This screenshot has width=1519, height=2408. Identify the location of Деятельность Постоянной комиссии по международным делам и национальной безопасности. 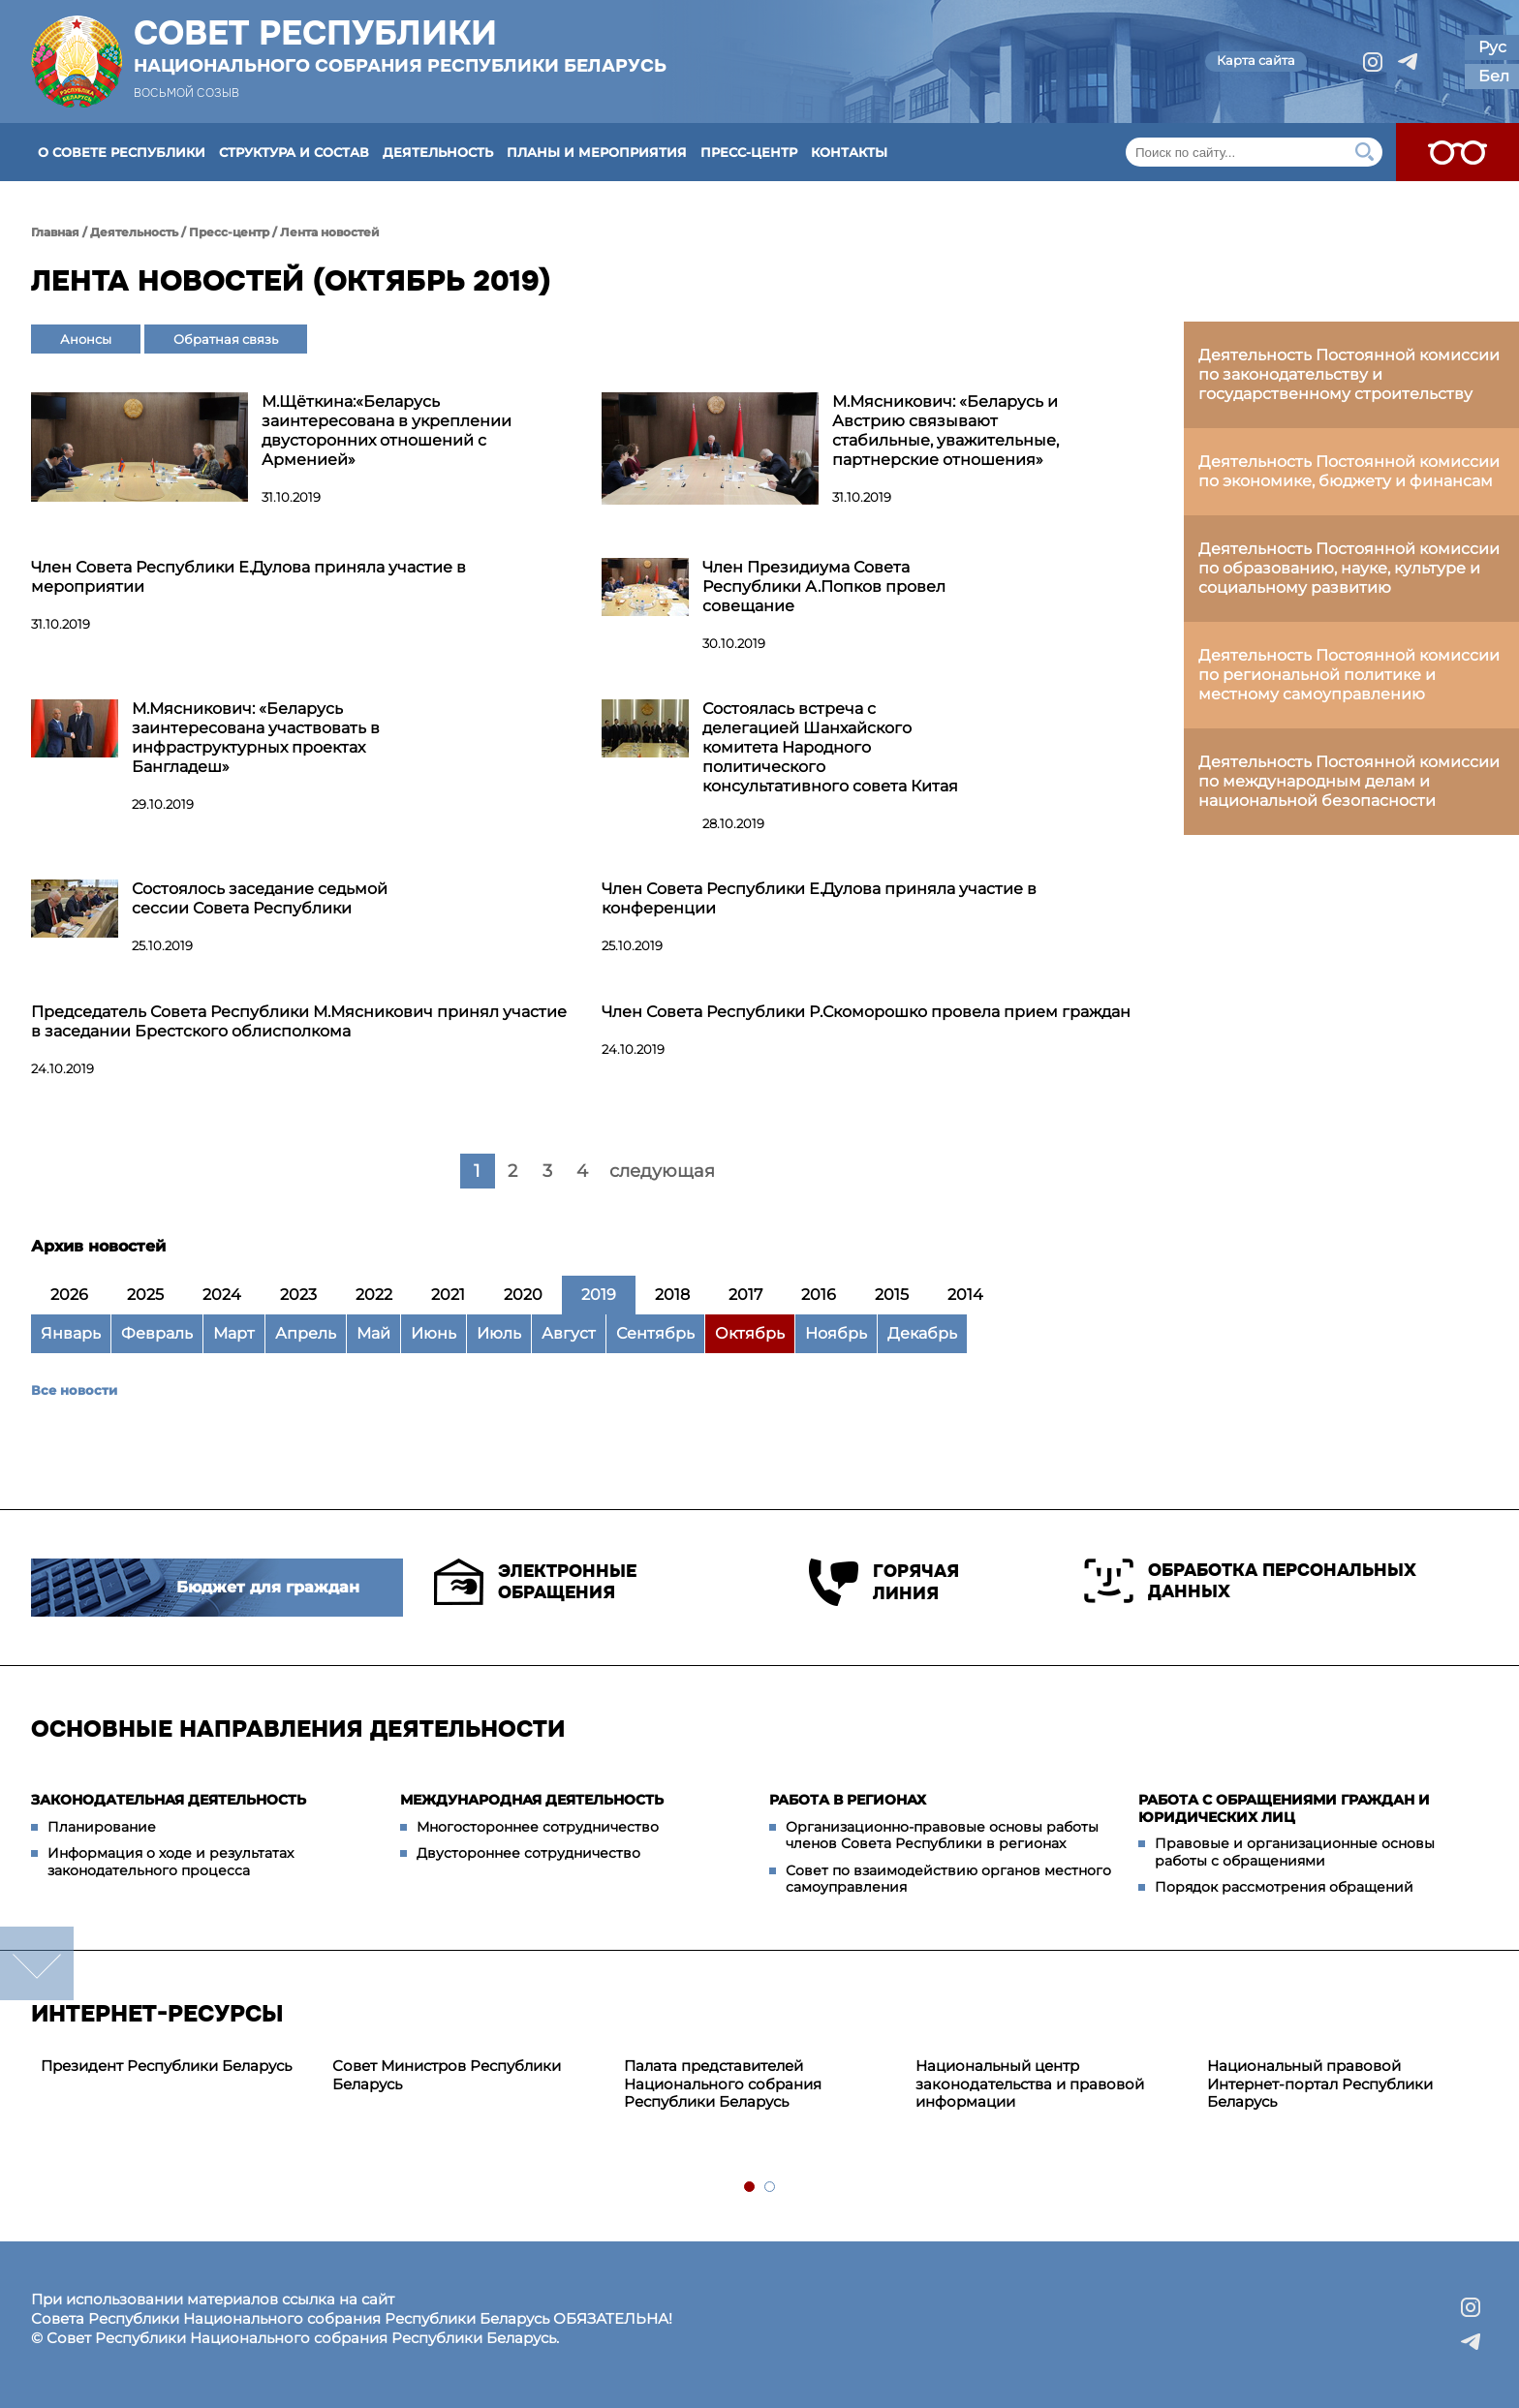
(1349, 781).